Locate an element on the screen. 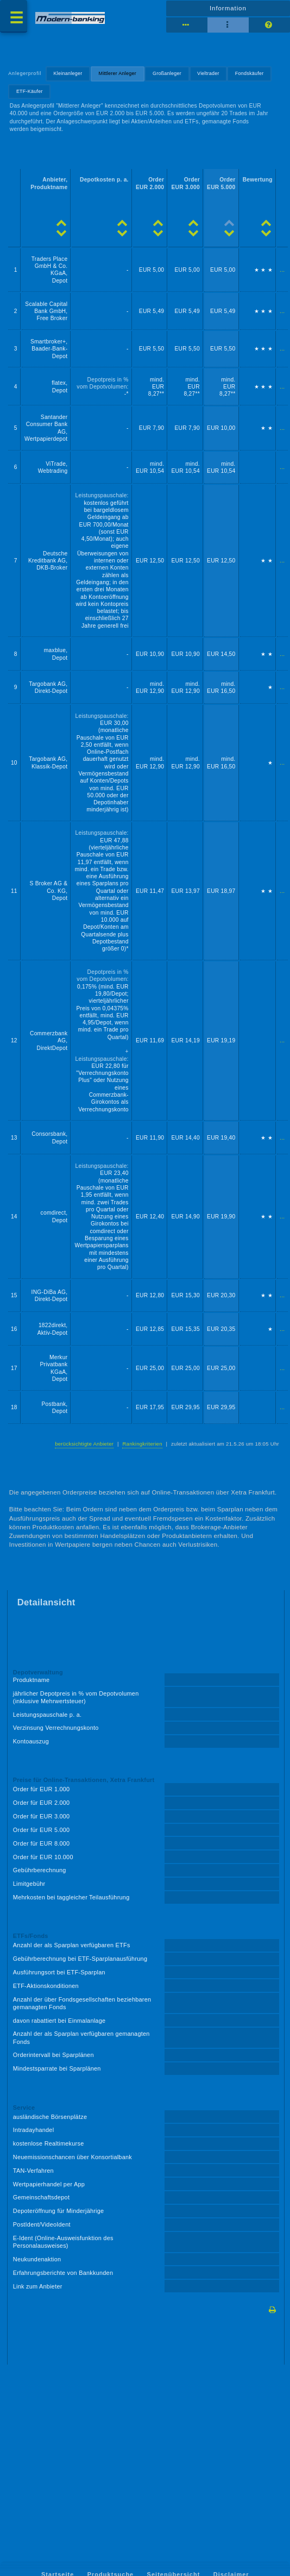 This screenshot has width=290, height=2576. Fondskäufer is located at coordinates (249, 73).